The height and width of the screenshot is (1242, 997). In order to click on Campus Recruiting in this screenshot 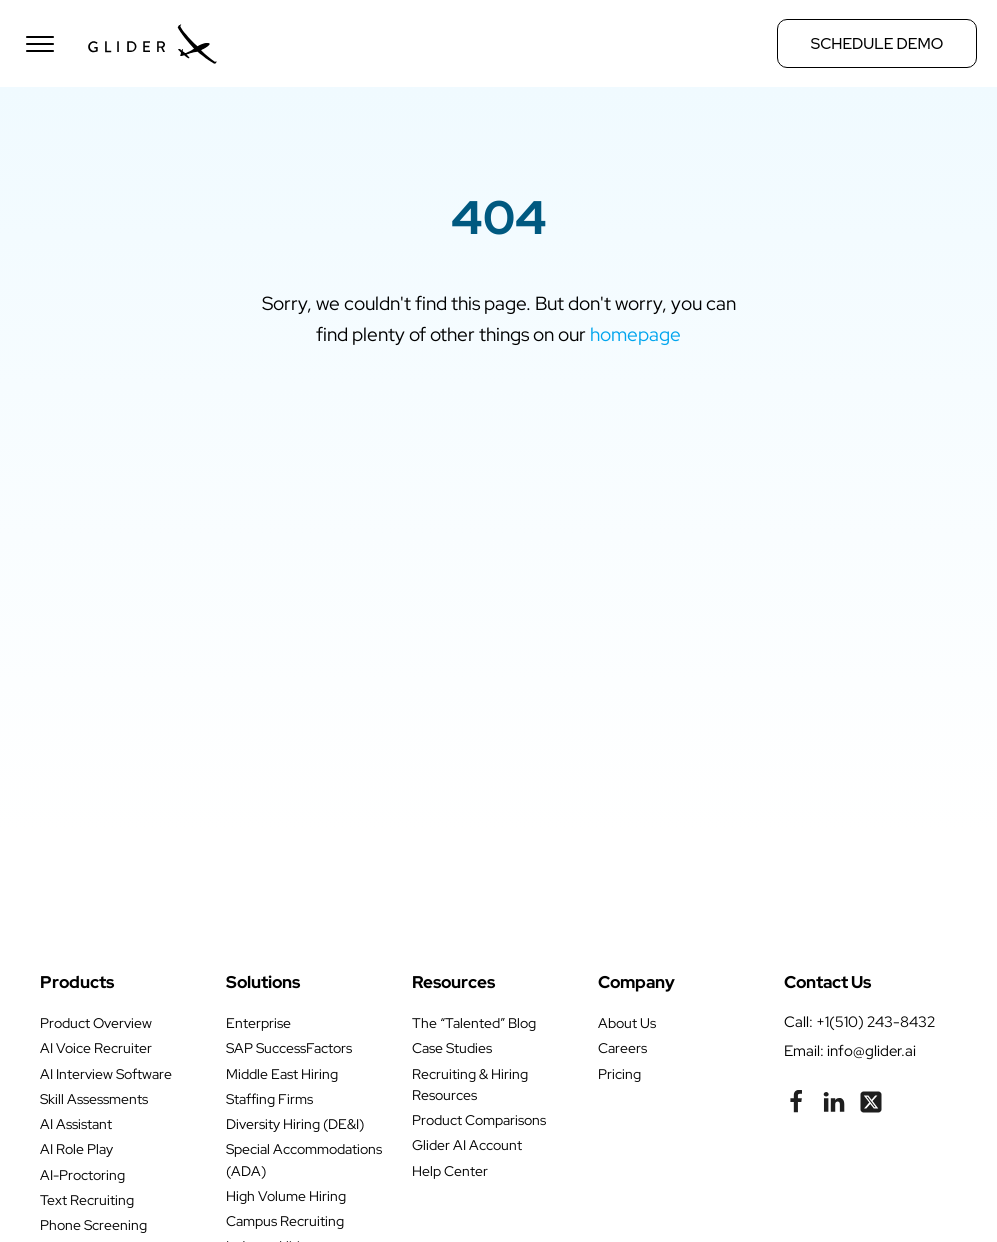, I will do `click(285, 1221)`.